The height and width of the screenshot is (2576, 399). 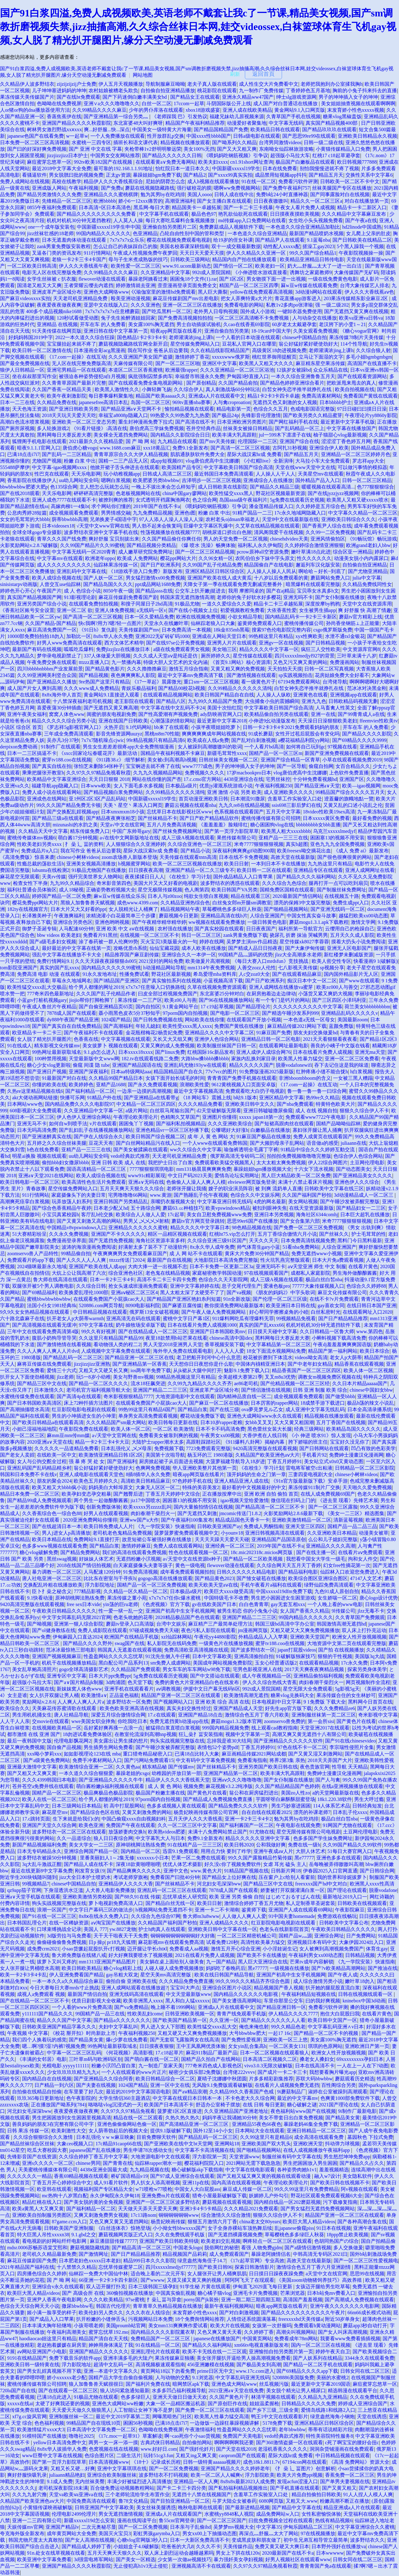 What do you see at coordinates (34, 688) in the screenshot?
I see `成人国产片女人爽到高潮` at bounding box center [34, 688].